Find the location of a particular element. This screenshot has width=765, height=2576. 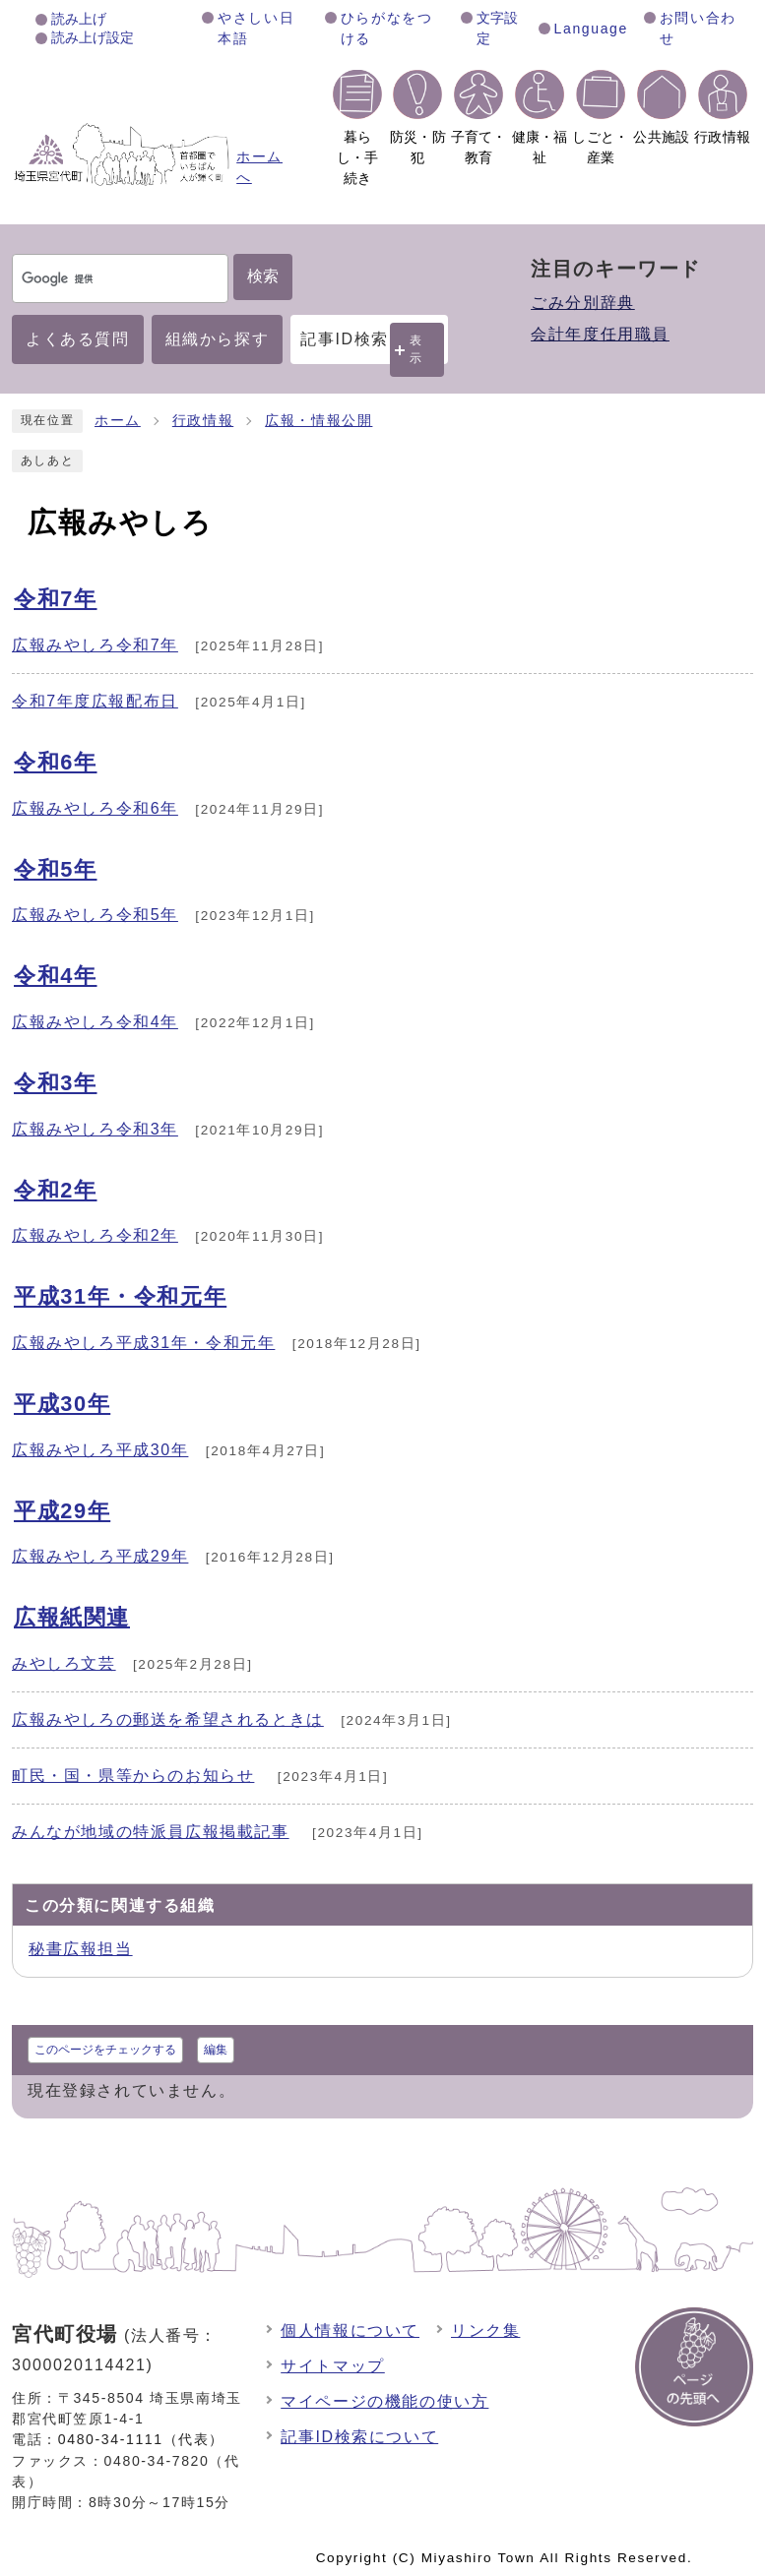

町民・国・県等からのお知らせ is located at coordinates (133, 1775).